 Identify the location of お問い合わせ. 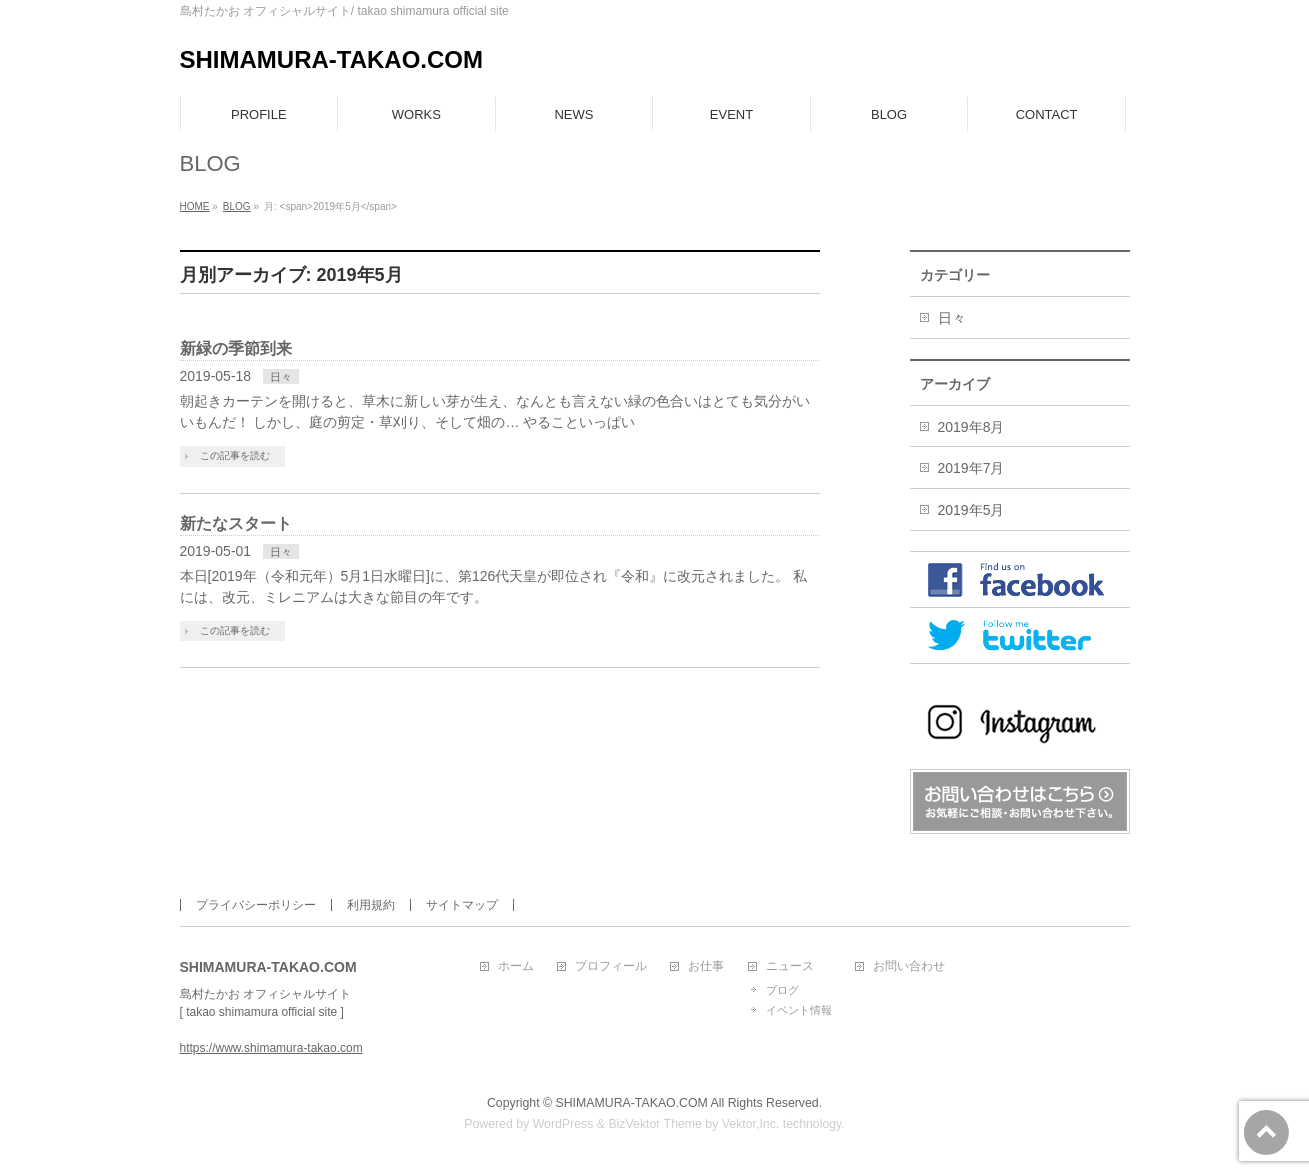
(909, 966).